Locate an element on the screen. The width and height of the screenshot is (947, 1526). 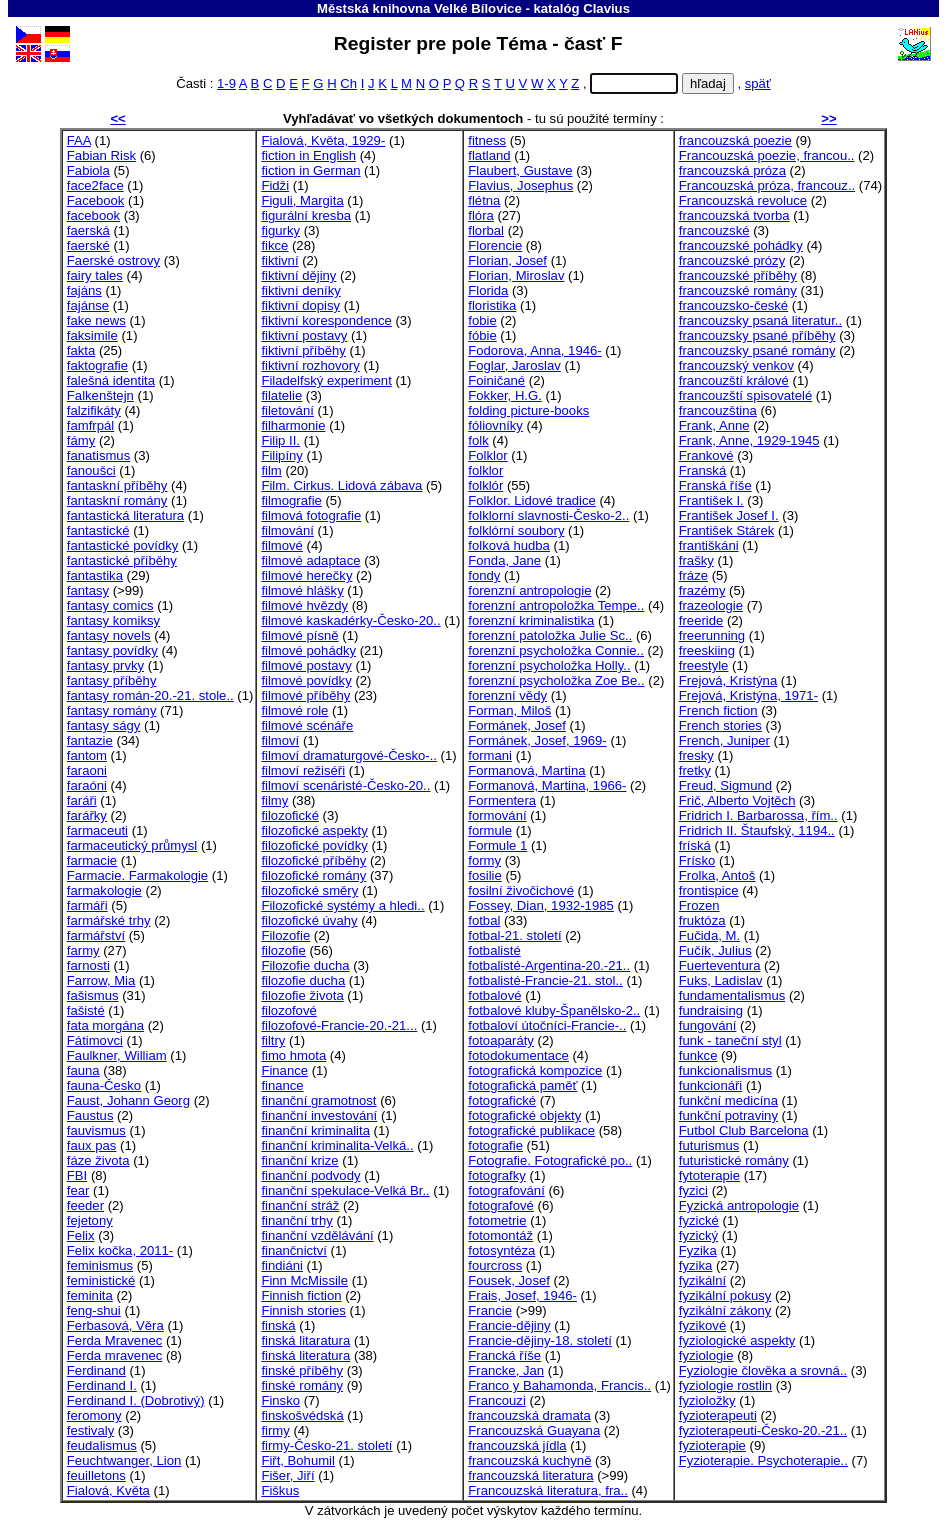
francouzské příběhy is located at coordinates (738, 275).